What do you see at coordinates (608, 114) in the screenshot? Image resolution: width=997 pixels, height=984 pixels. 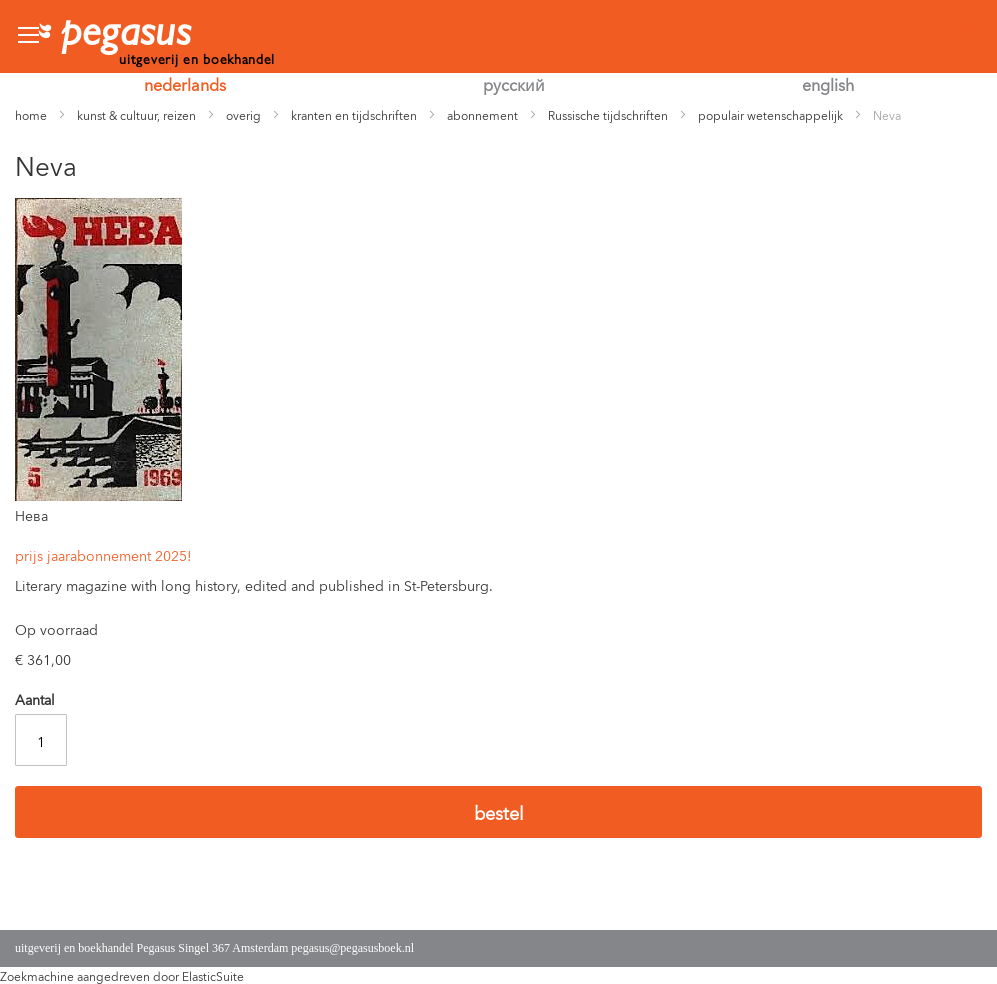 I see `Russische tijdschriften` at bounding box center [608, 114].